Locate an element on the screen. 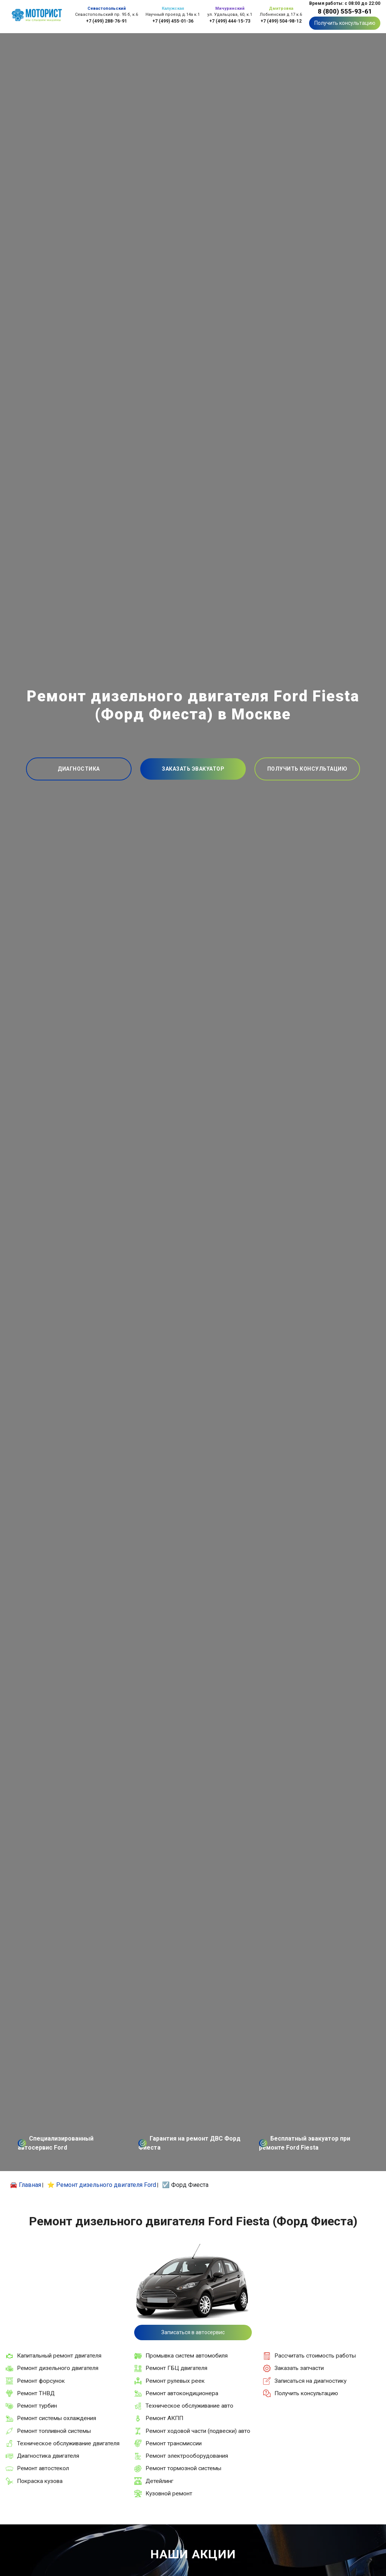 This screenshot has height=2576, width=386. Ремонт дизельного двигателя is located at coordinates (57, 2368).